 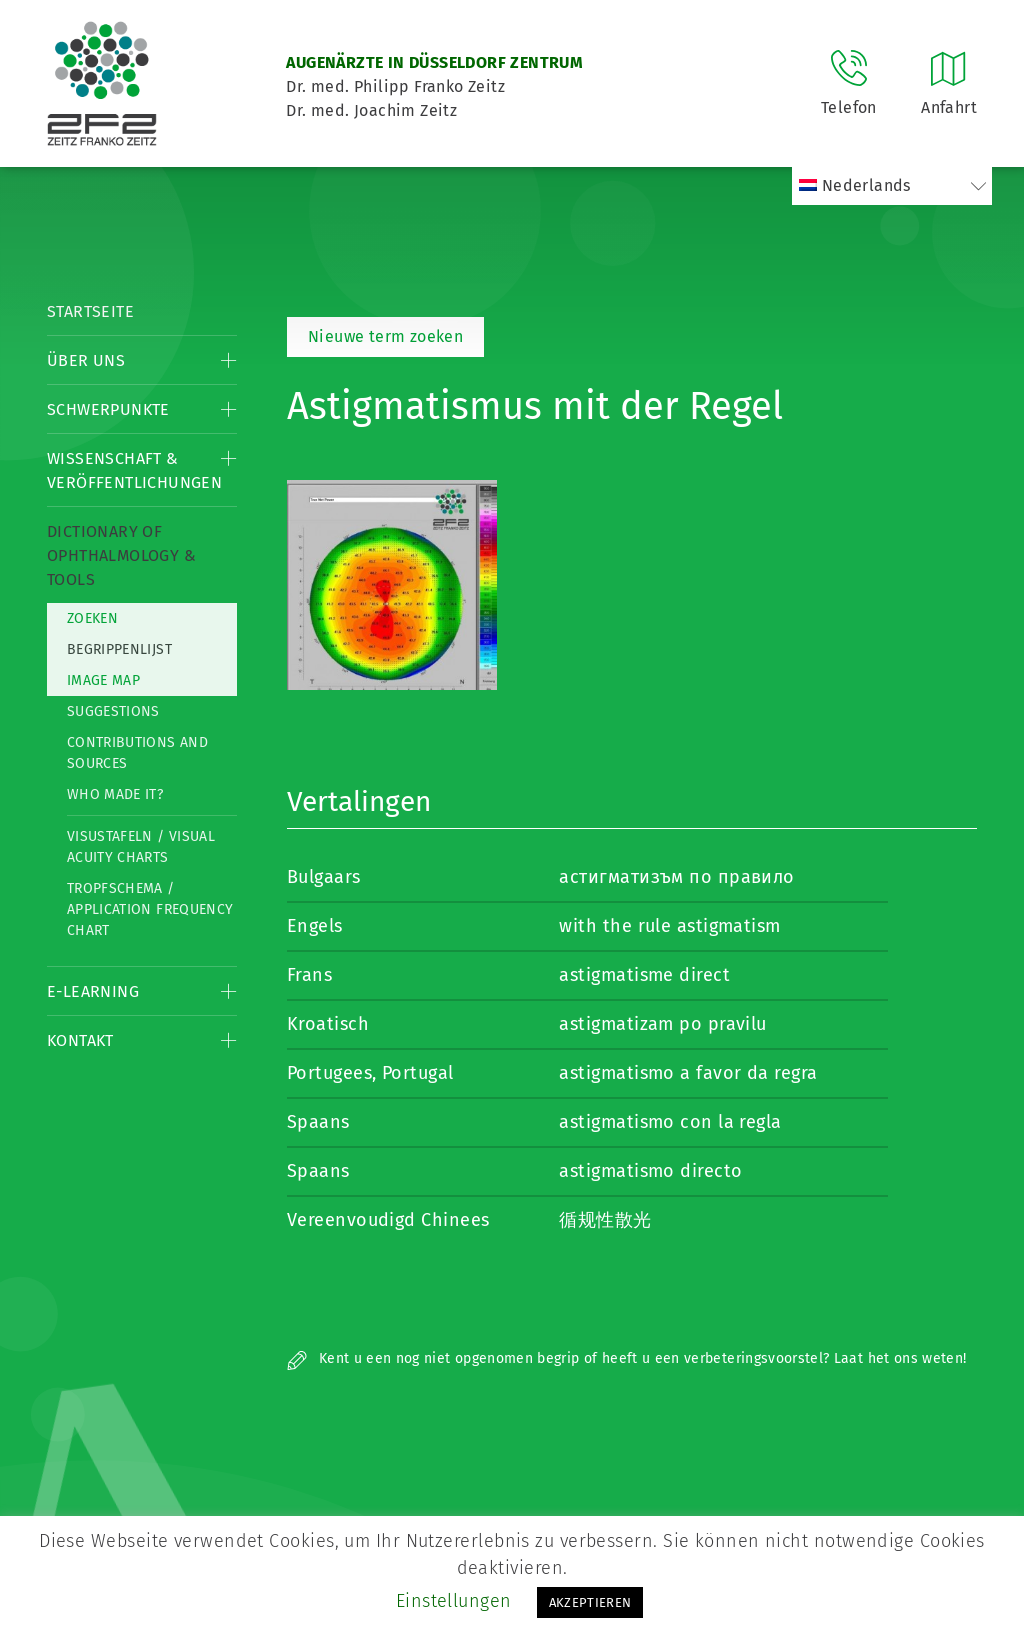 I want to click on Nieuwe term zoeken, so click(x=385, y=336).